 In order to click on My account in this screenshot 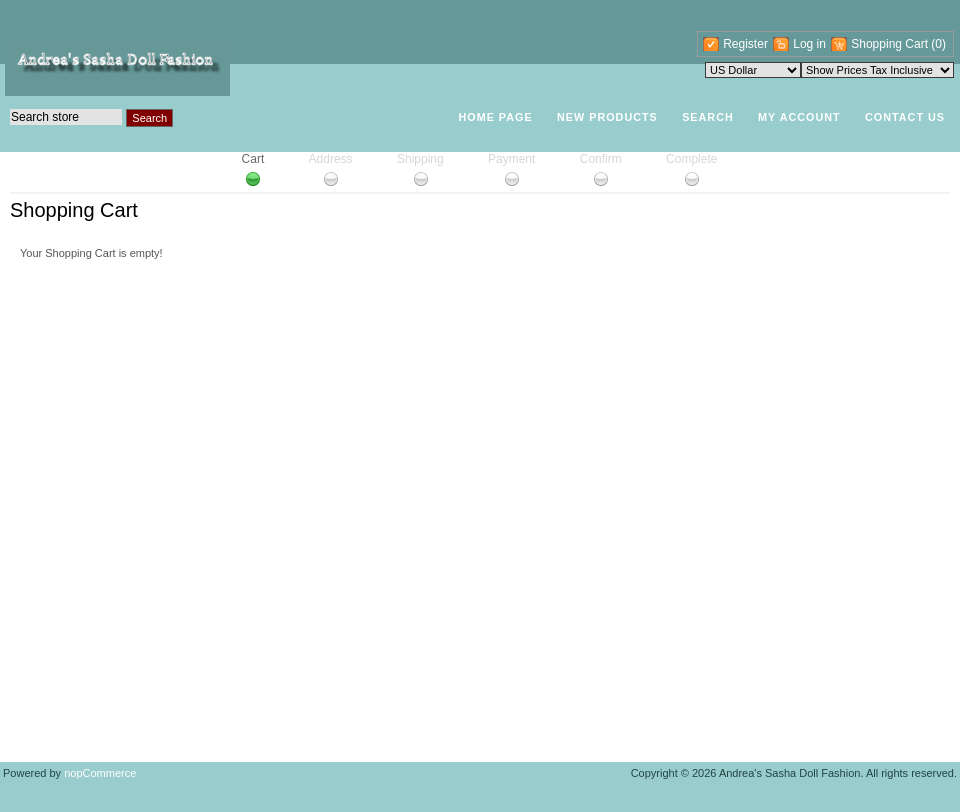, I will do `click(799, 117)`.